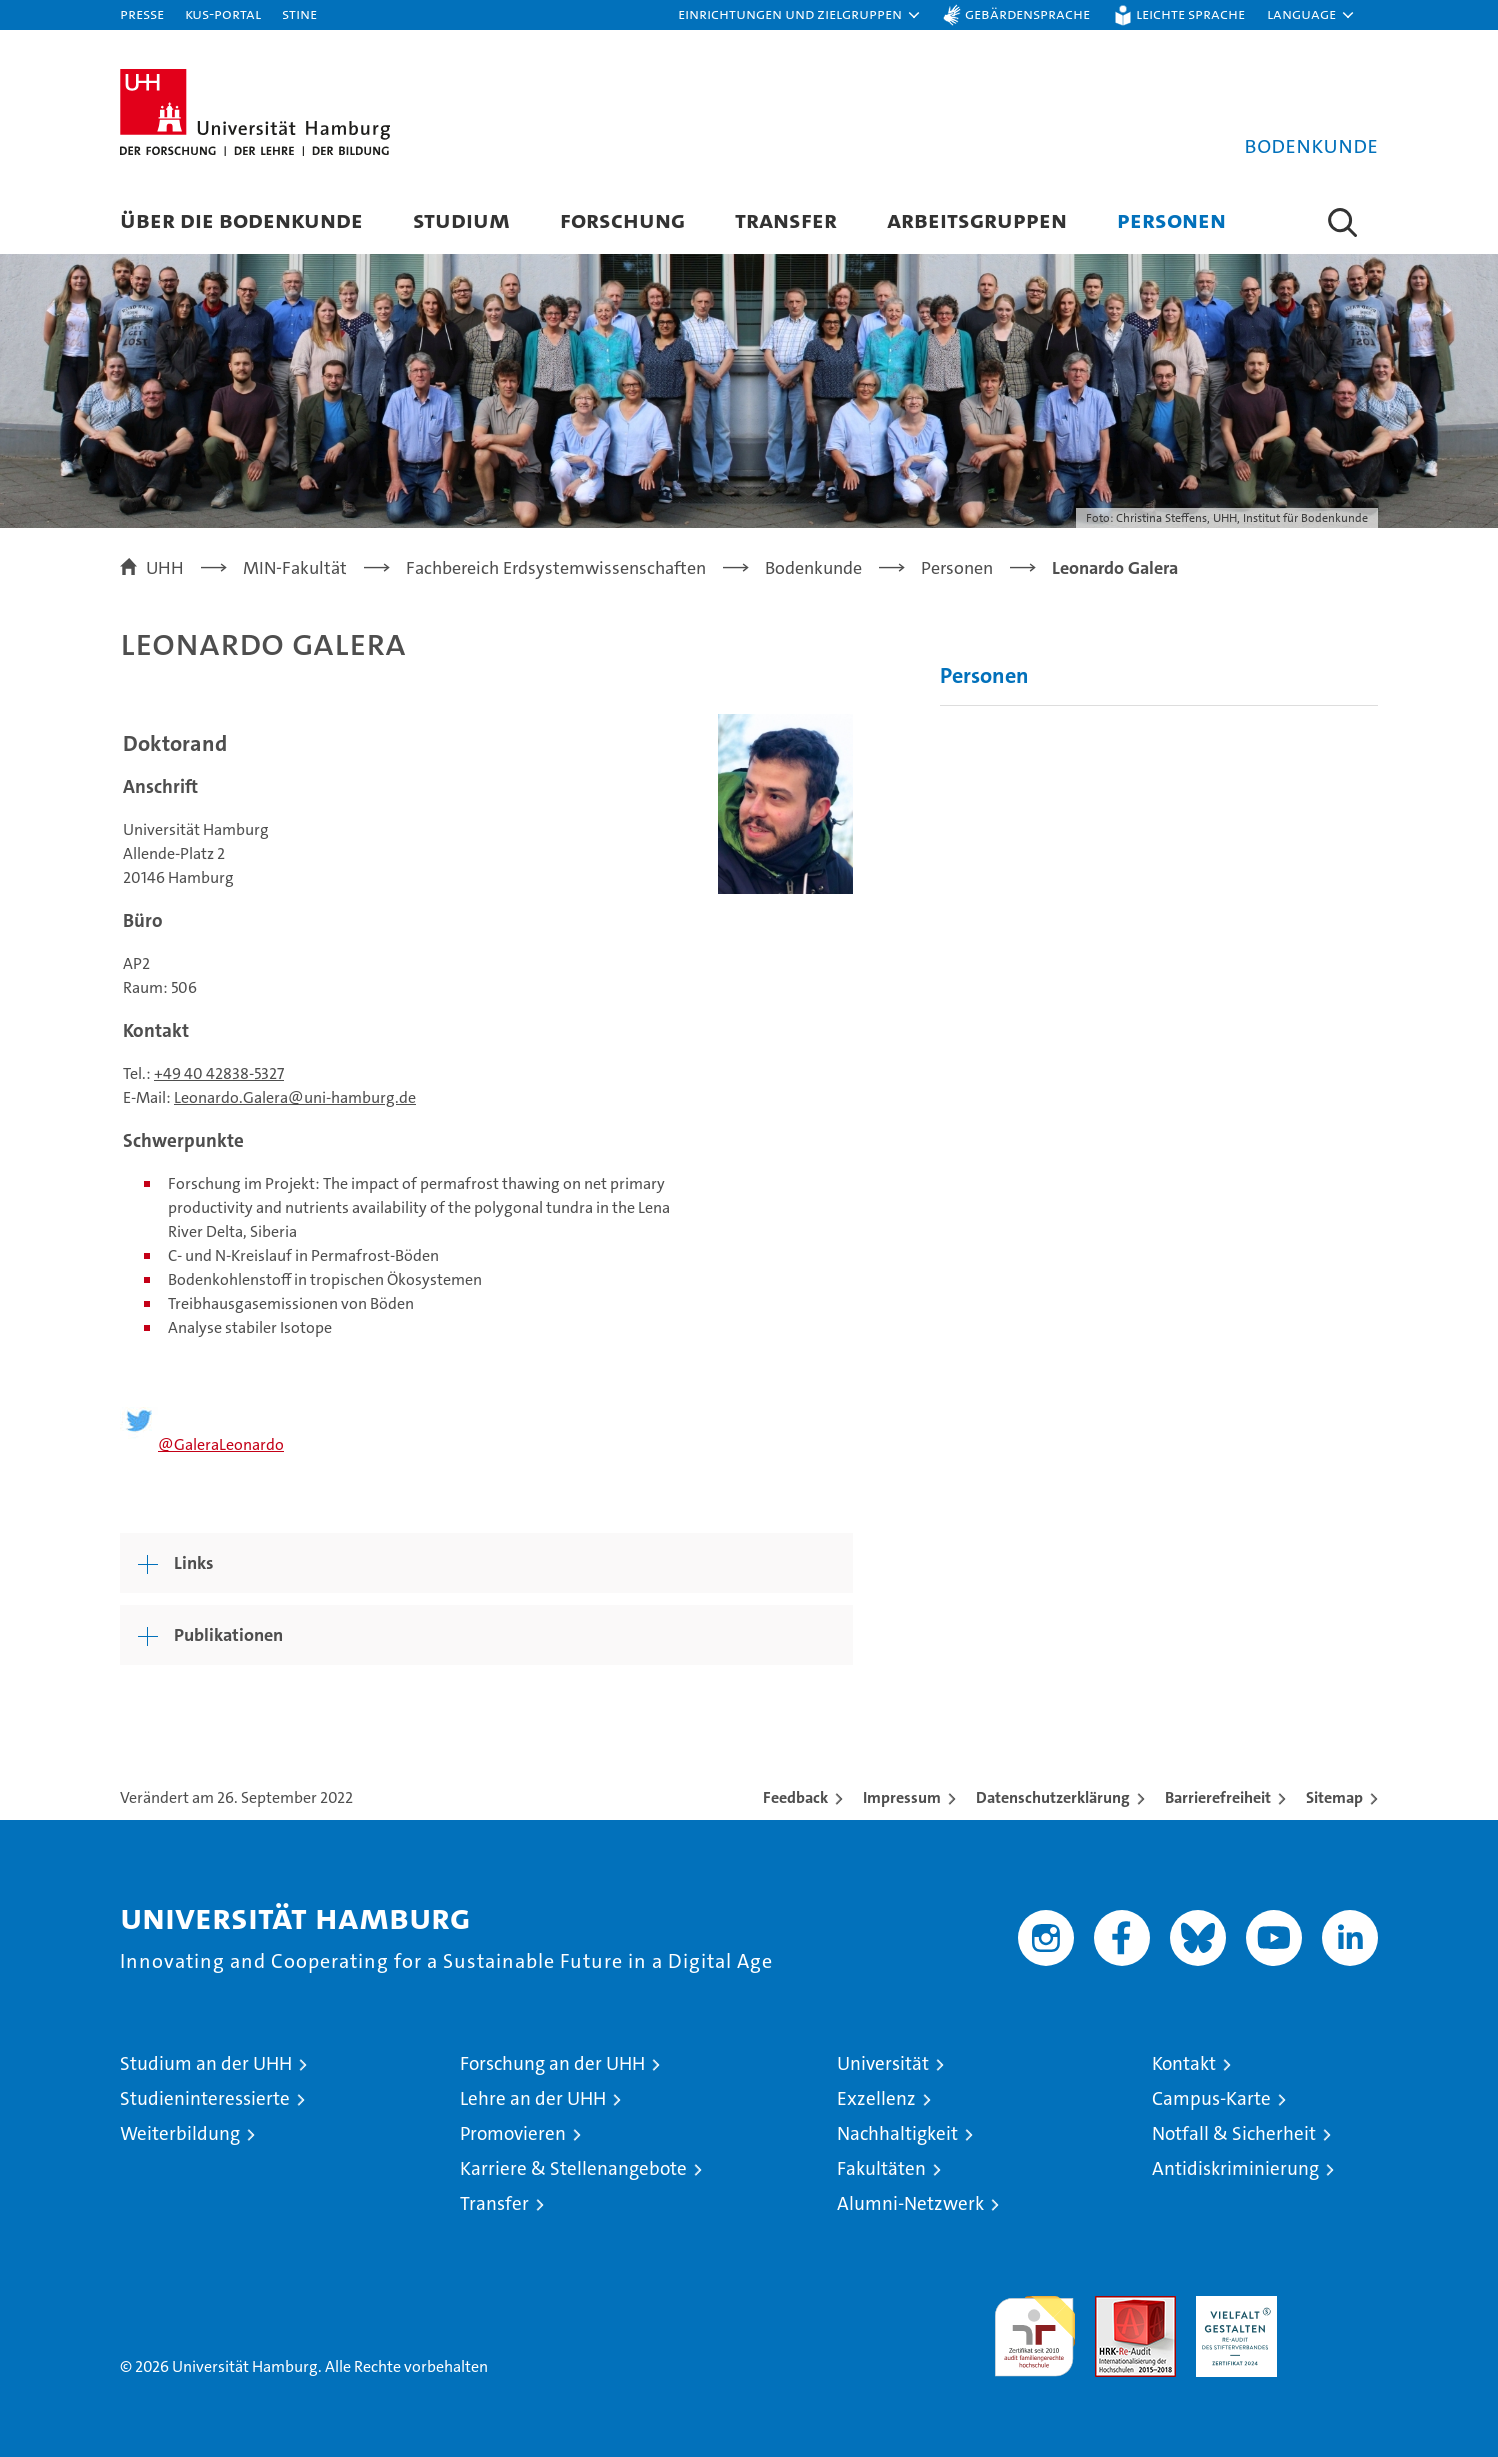  Describe the element at coordinates (1171, 219) in the screenshot. I see `Personen` at that location.